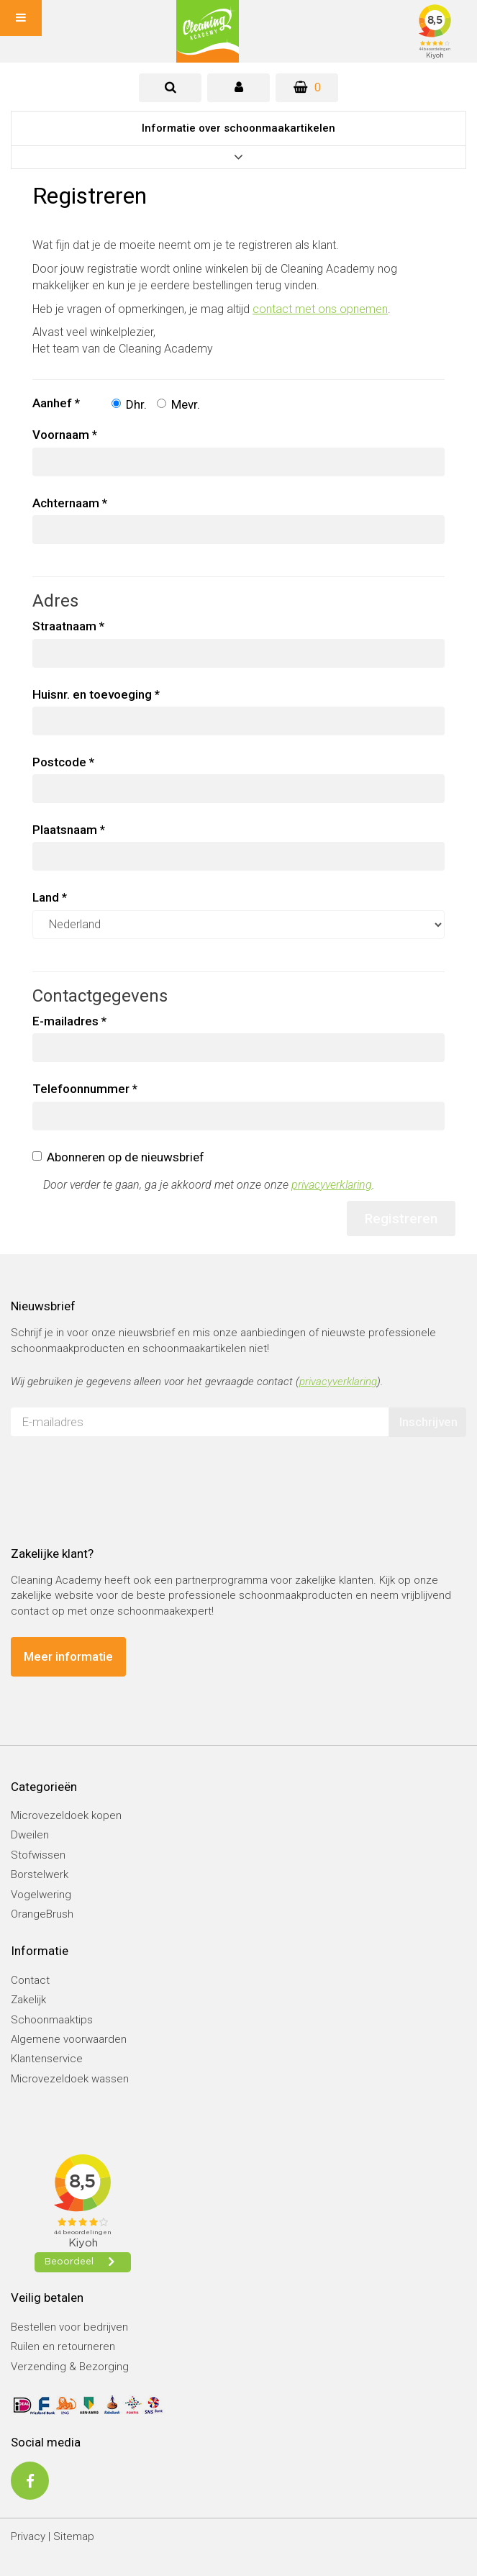 The width and height of the screenshot is (477, 2576). What do you see at coordinates (49, 897) in the screenshot?
I see `Land *` at bounding box center [49, 897].